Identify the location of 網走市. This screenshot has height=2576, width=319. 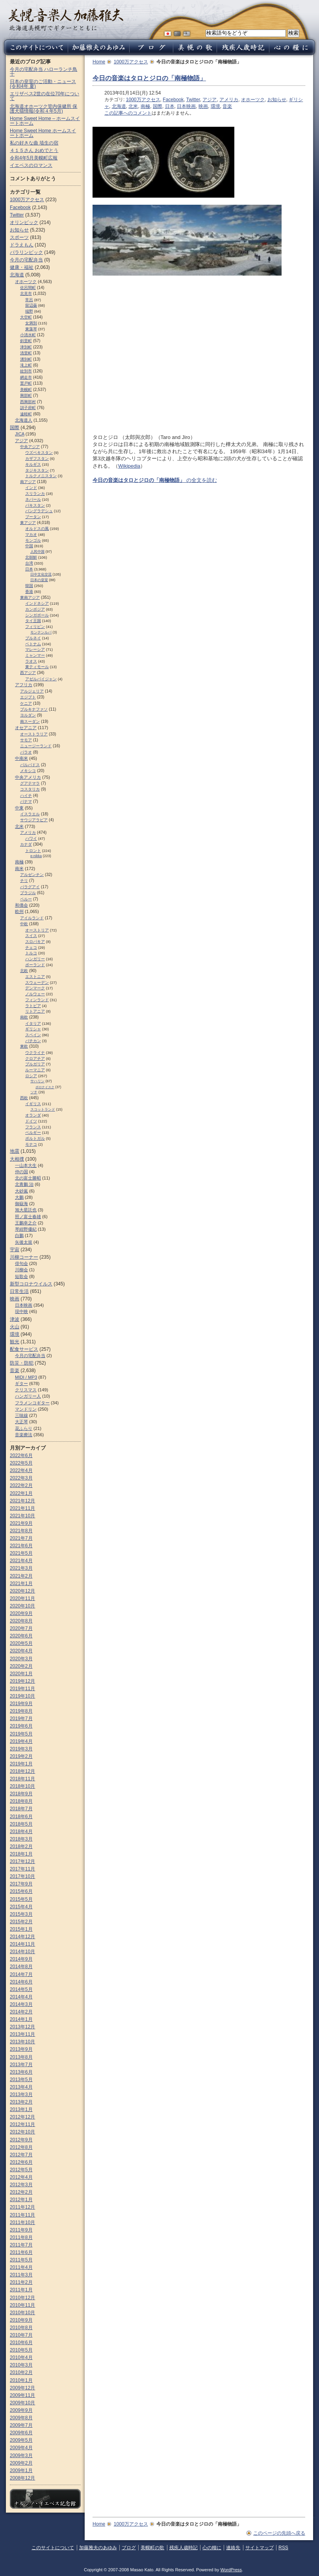
(26, 377).